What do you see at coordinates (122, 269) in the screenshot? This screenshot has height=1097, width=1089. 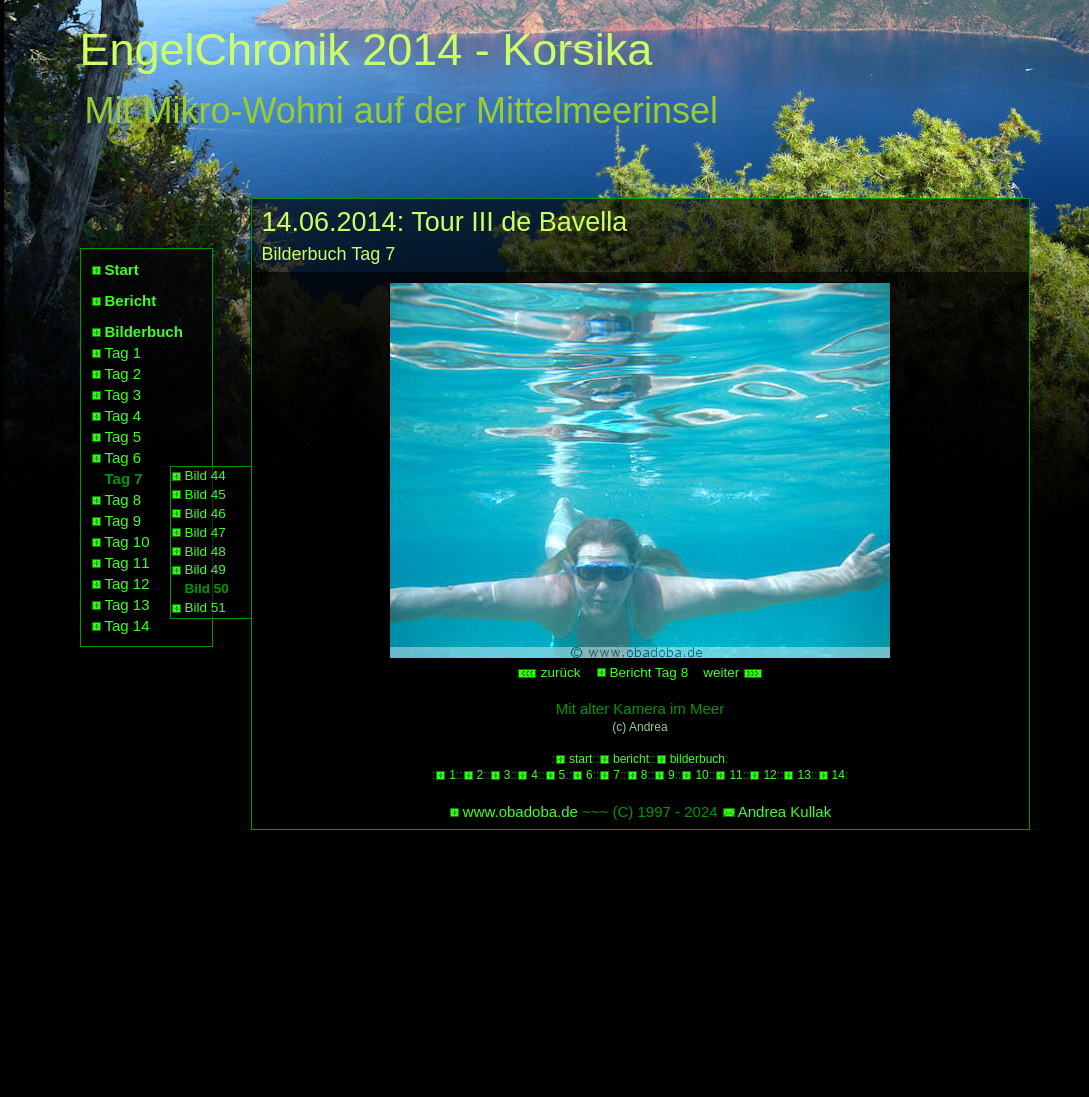 I see `Start` at bounding box center [122, 269].